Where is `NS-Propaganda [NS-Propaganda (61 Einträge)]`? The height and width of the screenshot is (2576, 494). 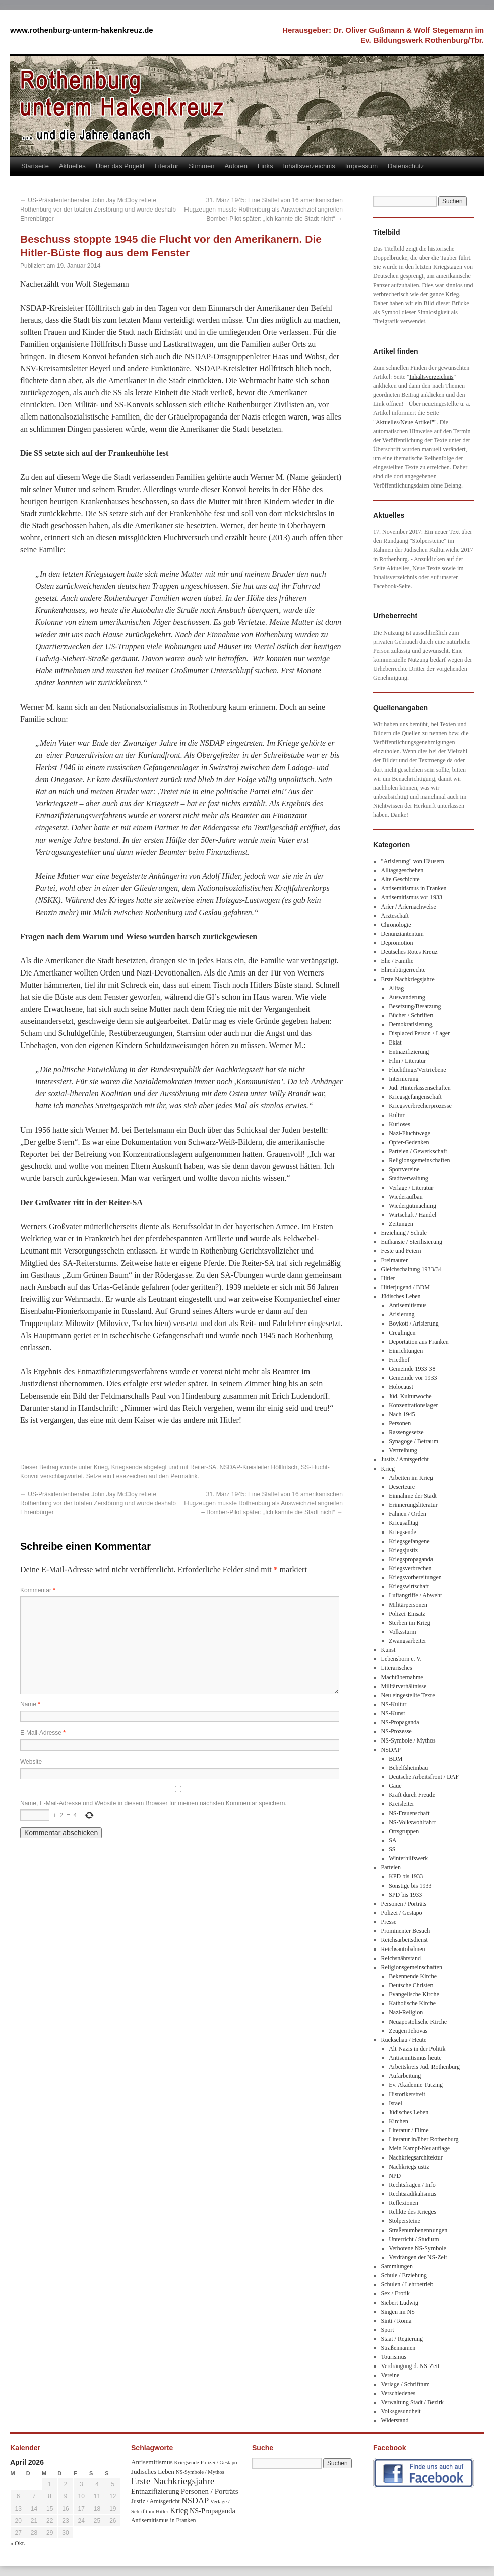
NS-Propaganda [NS-Propaganda (61 Einträge)] is located at coordinates (212, 2511).